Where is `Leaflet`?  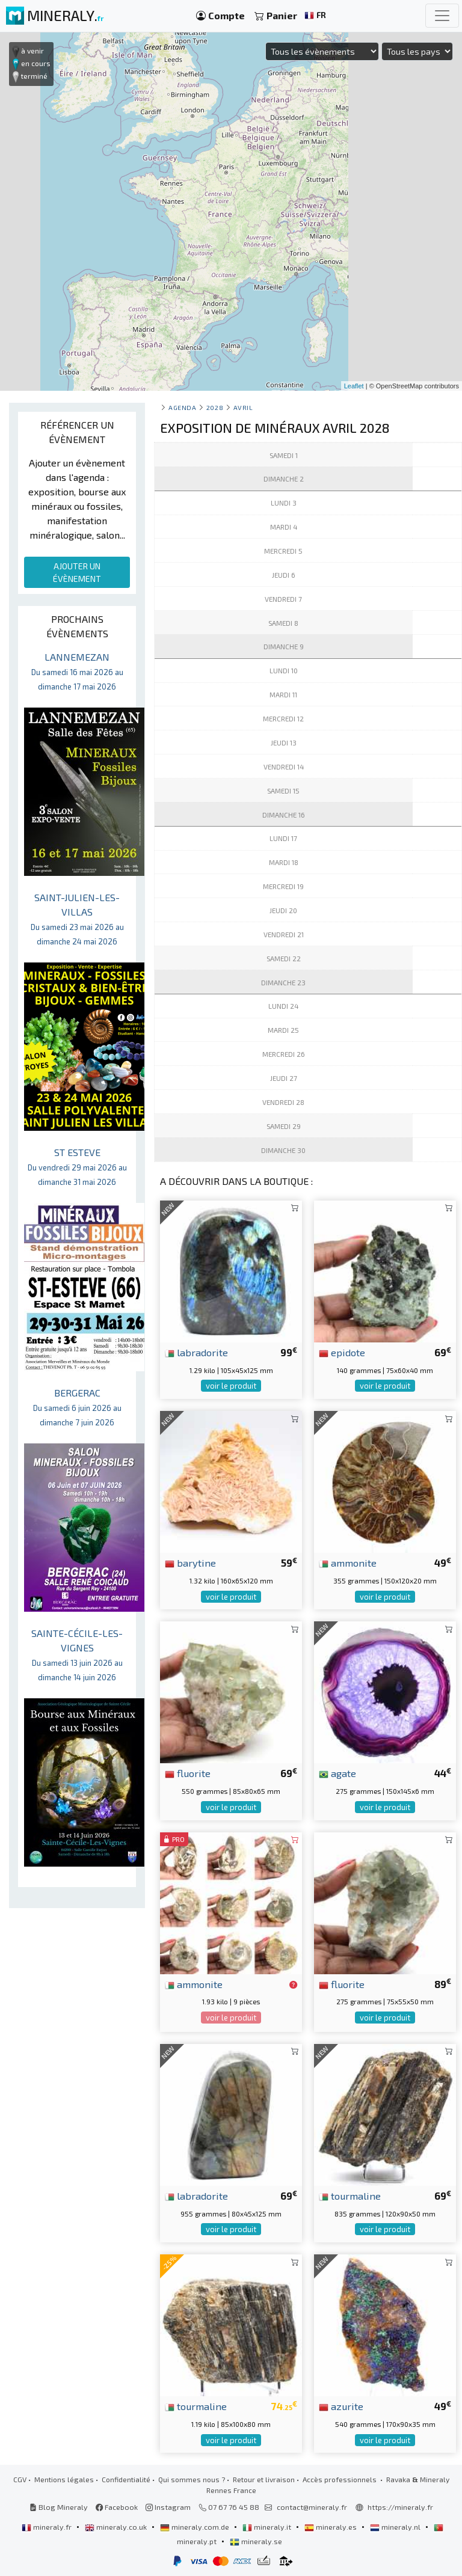 Leaflet is located at coordinates (354, 386).